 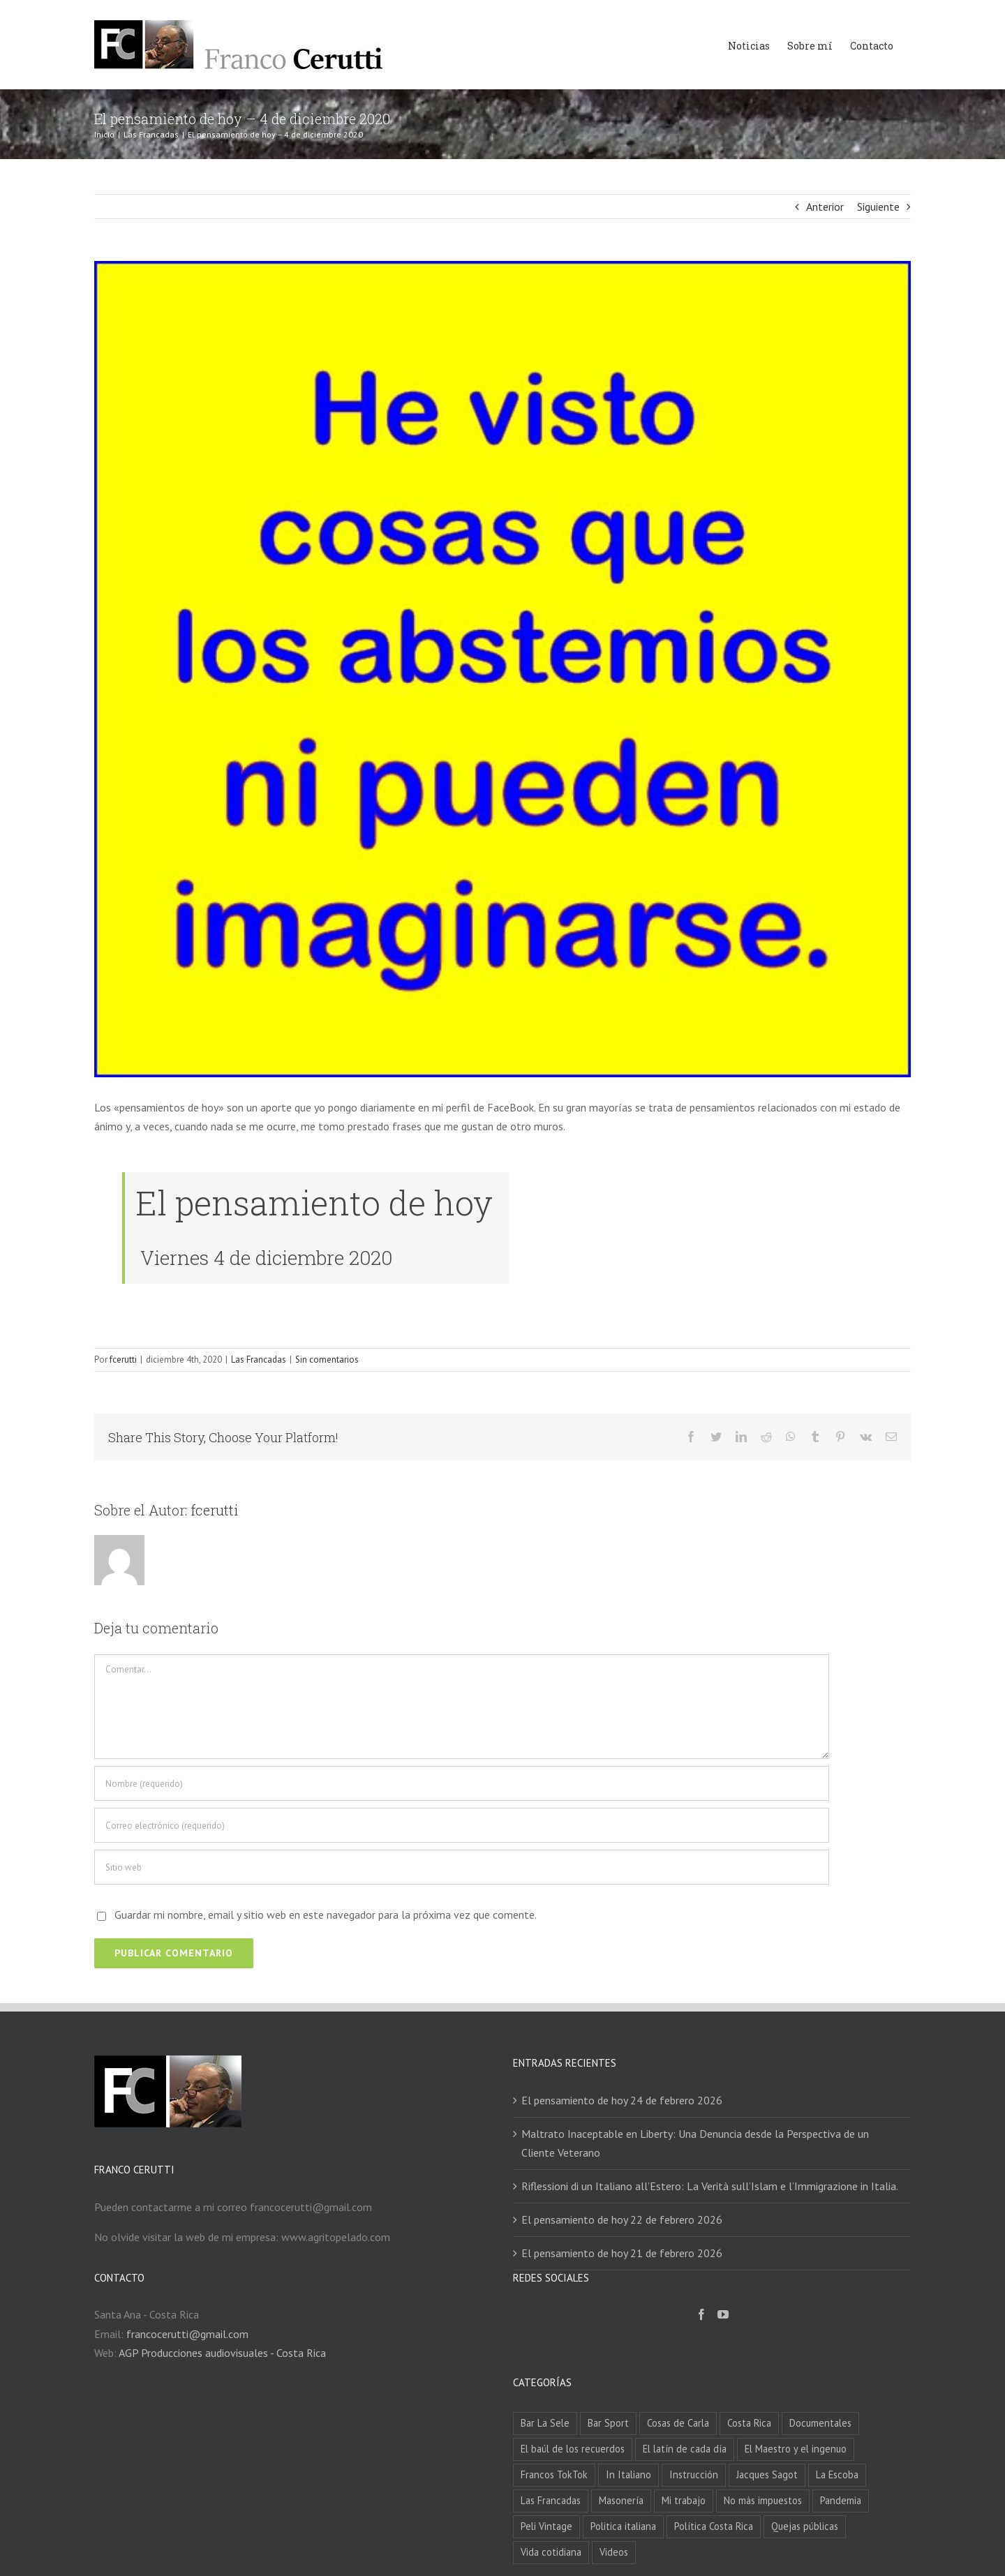 I want to click on Maltrato Inaceptable en Liberty: Una Denuncia desde la Perspectiva de un Cliente Veterano, so click(x=695, y=2143).